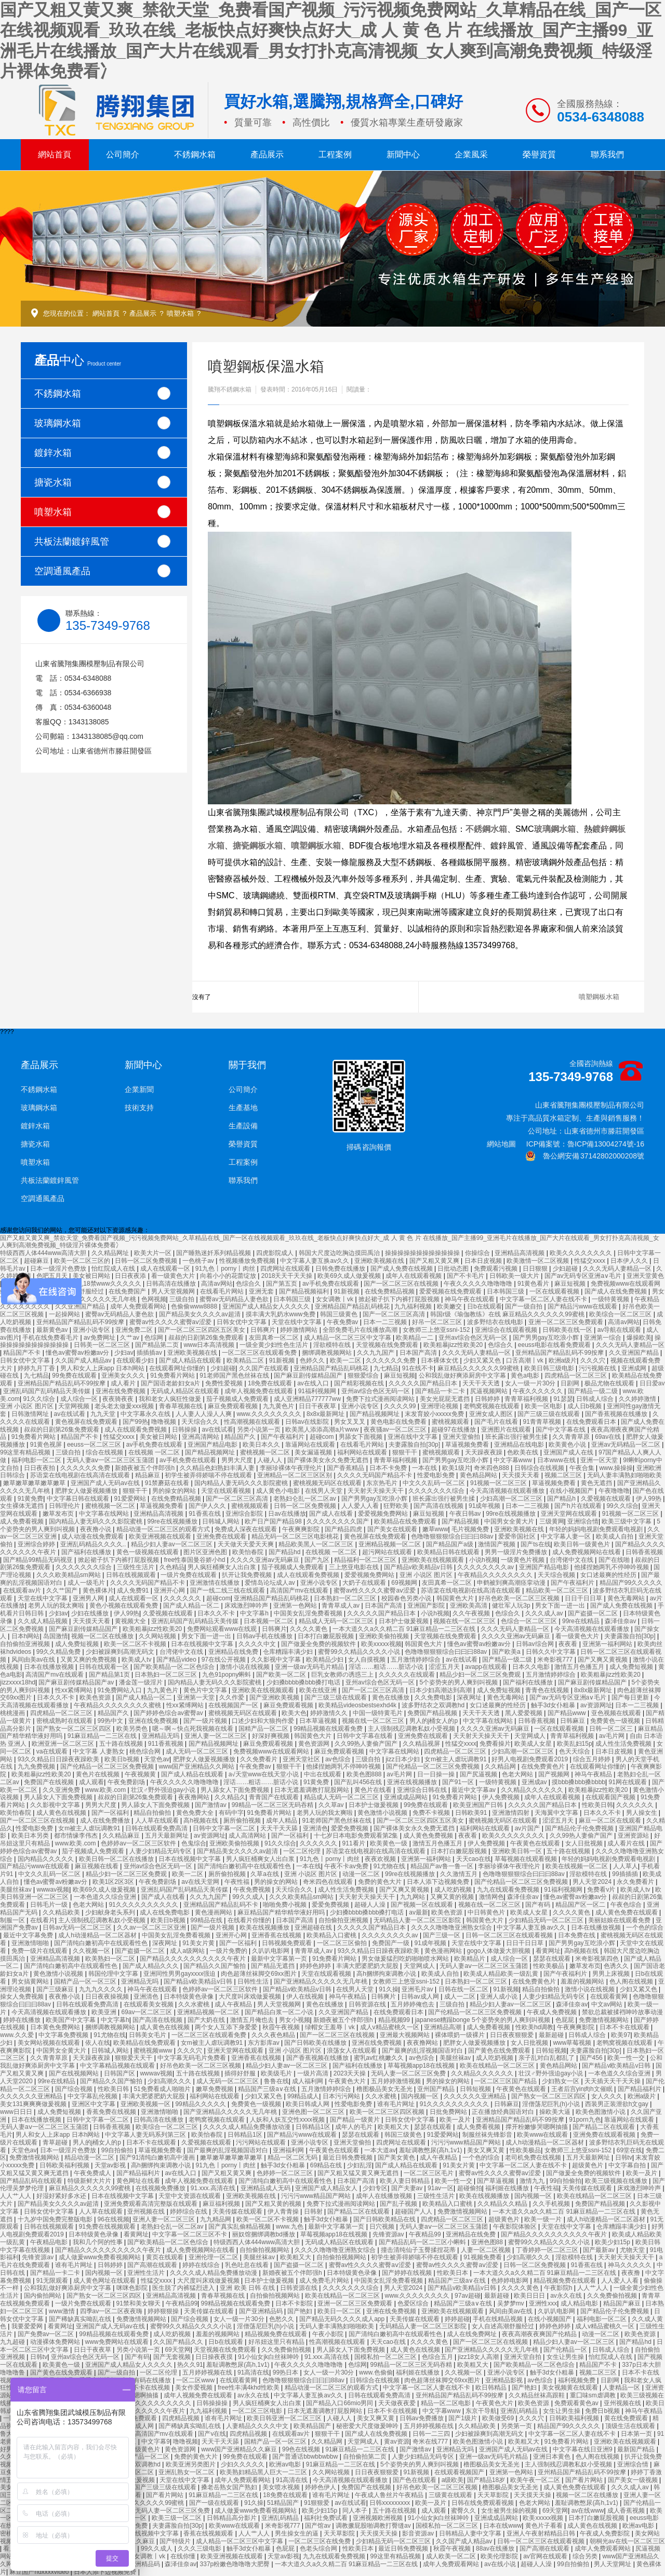  I want to click on 精品欧美黑人一区二区三区, so click(316, 1544).